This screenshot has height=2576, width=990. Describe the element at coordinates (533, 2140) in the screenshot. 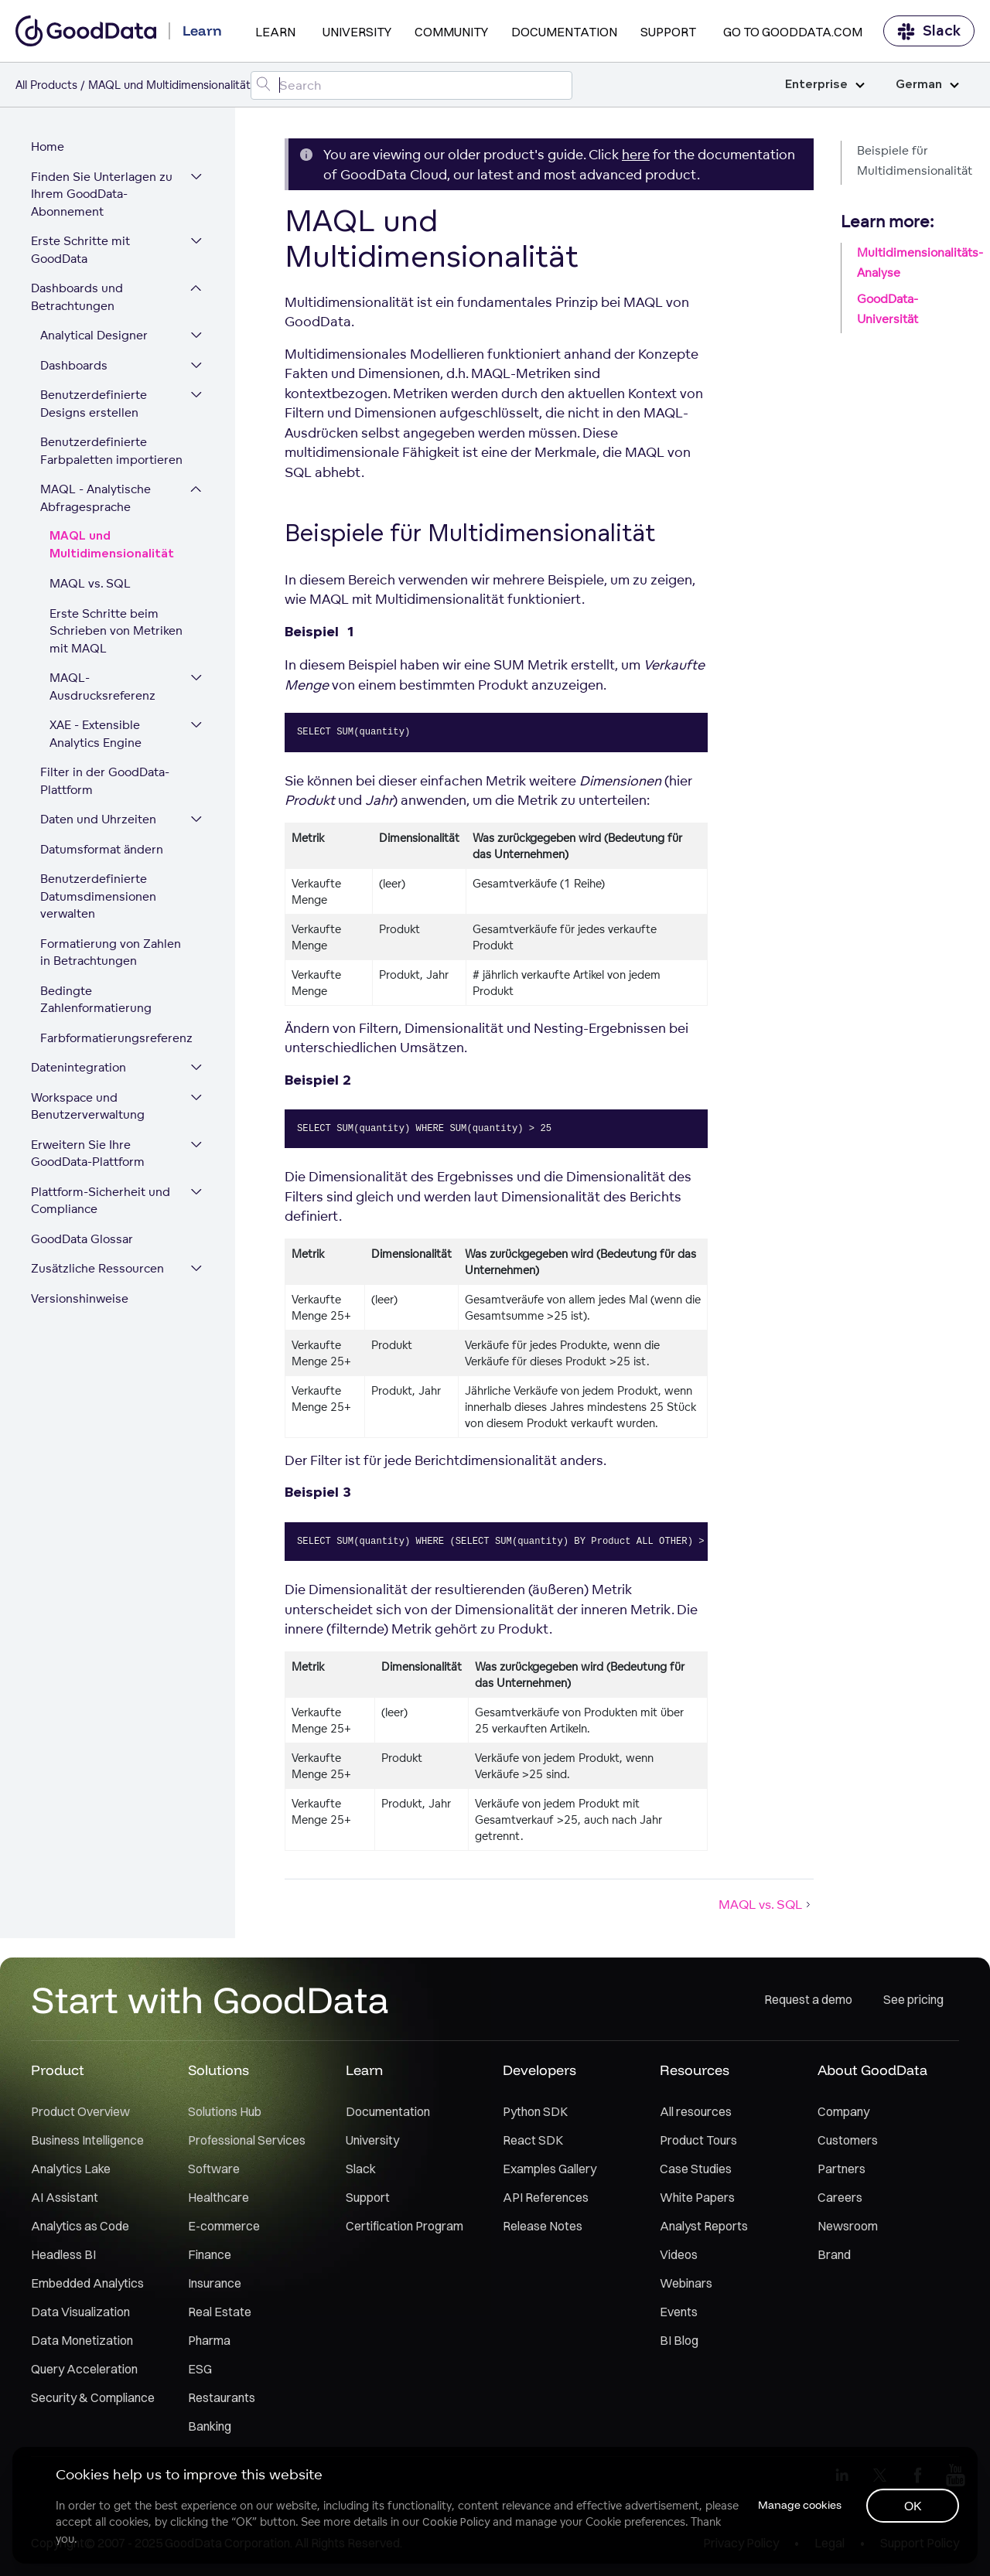

I see `React SDK` at that location.